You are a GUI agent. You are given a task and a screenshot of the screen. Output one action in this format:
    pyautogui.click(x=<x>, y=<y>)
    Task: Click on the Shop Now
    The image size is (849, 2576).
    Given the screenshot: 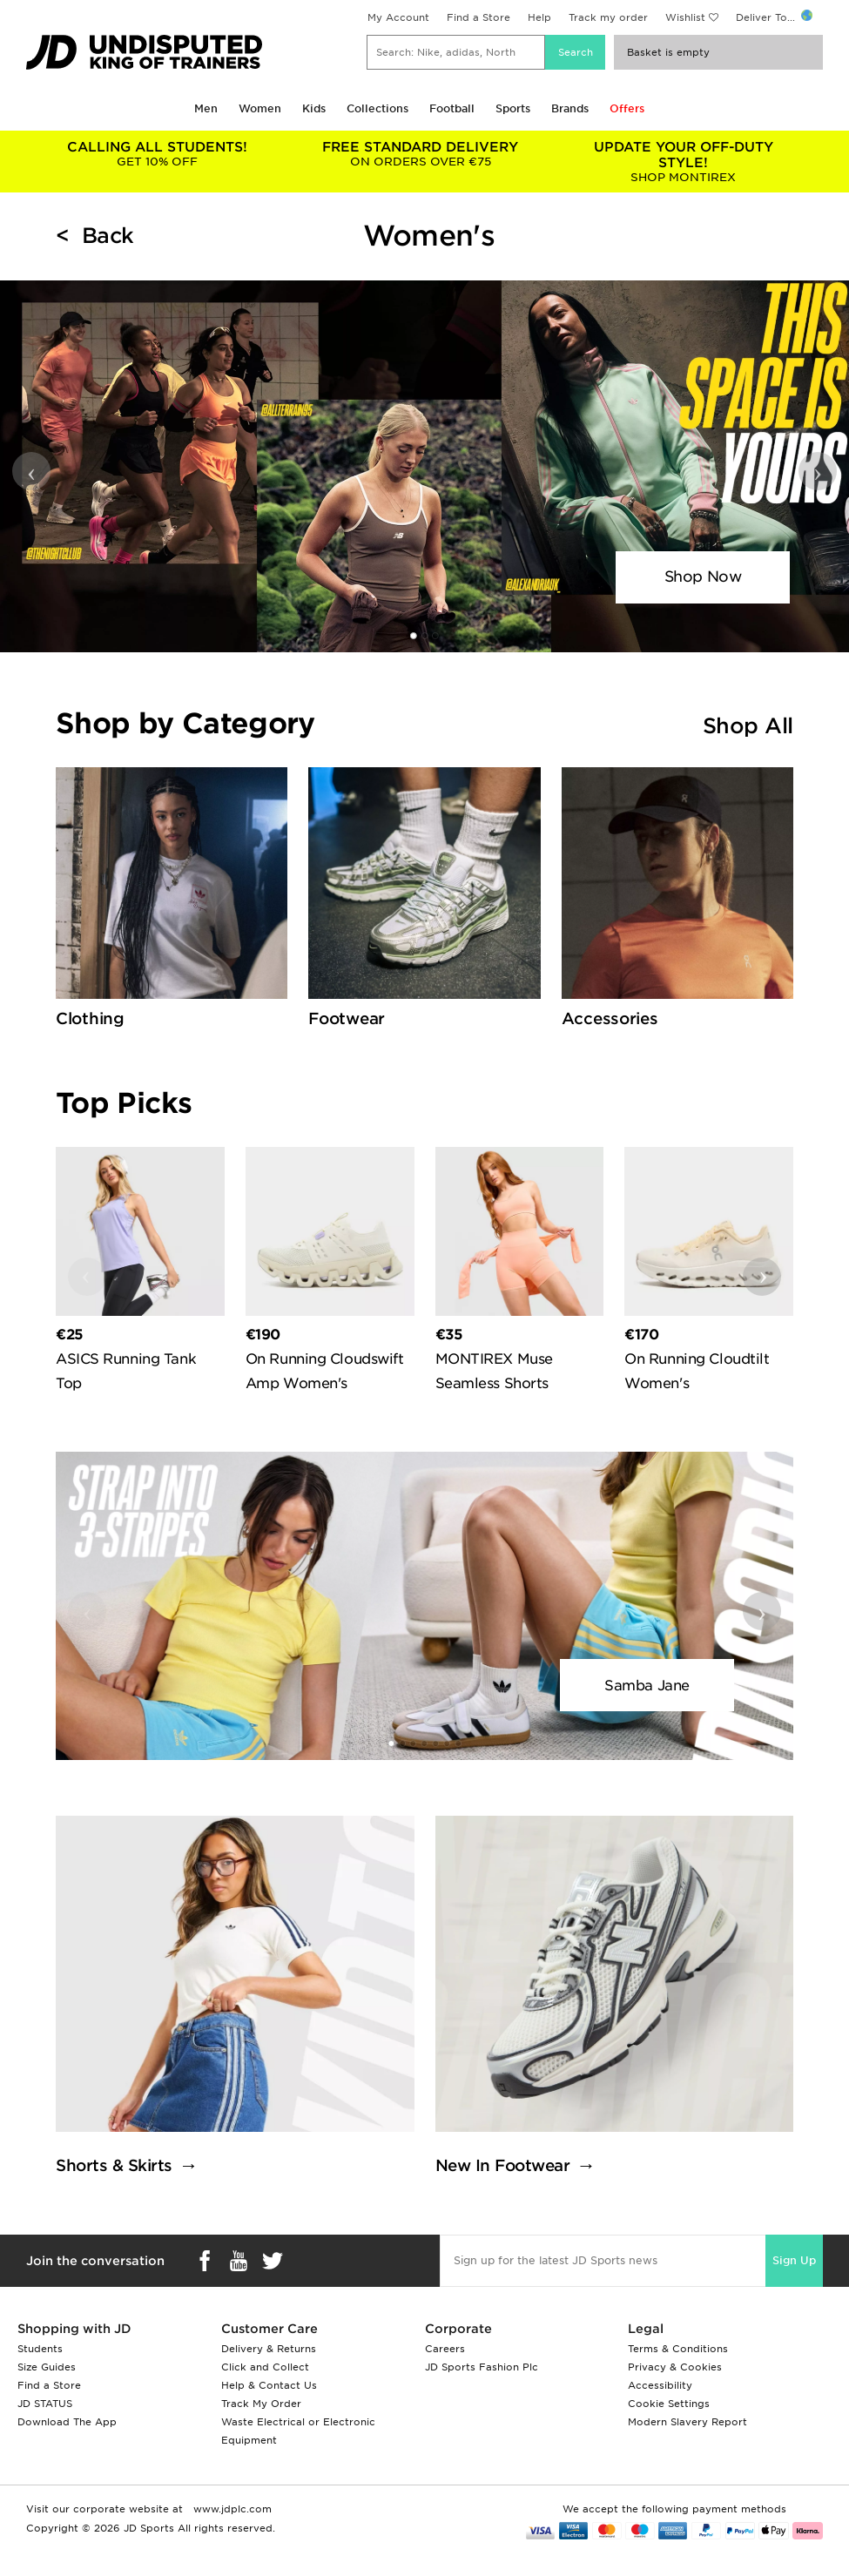 What is the action you would take?
    pyautogui.click(x=703, y=576)
    